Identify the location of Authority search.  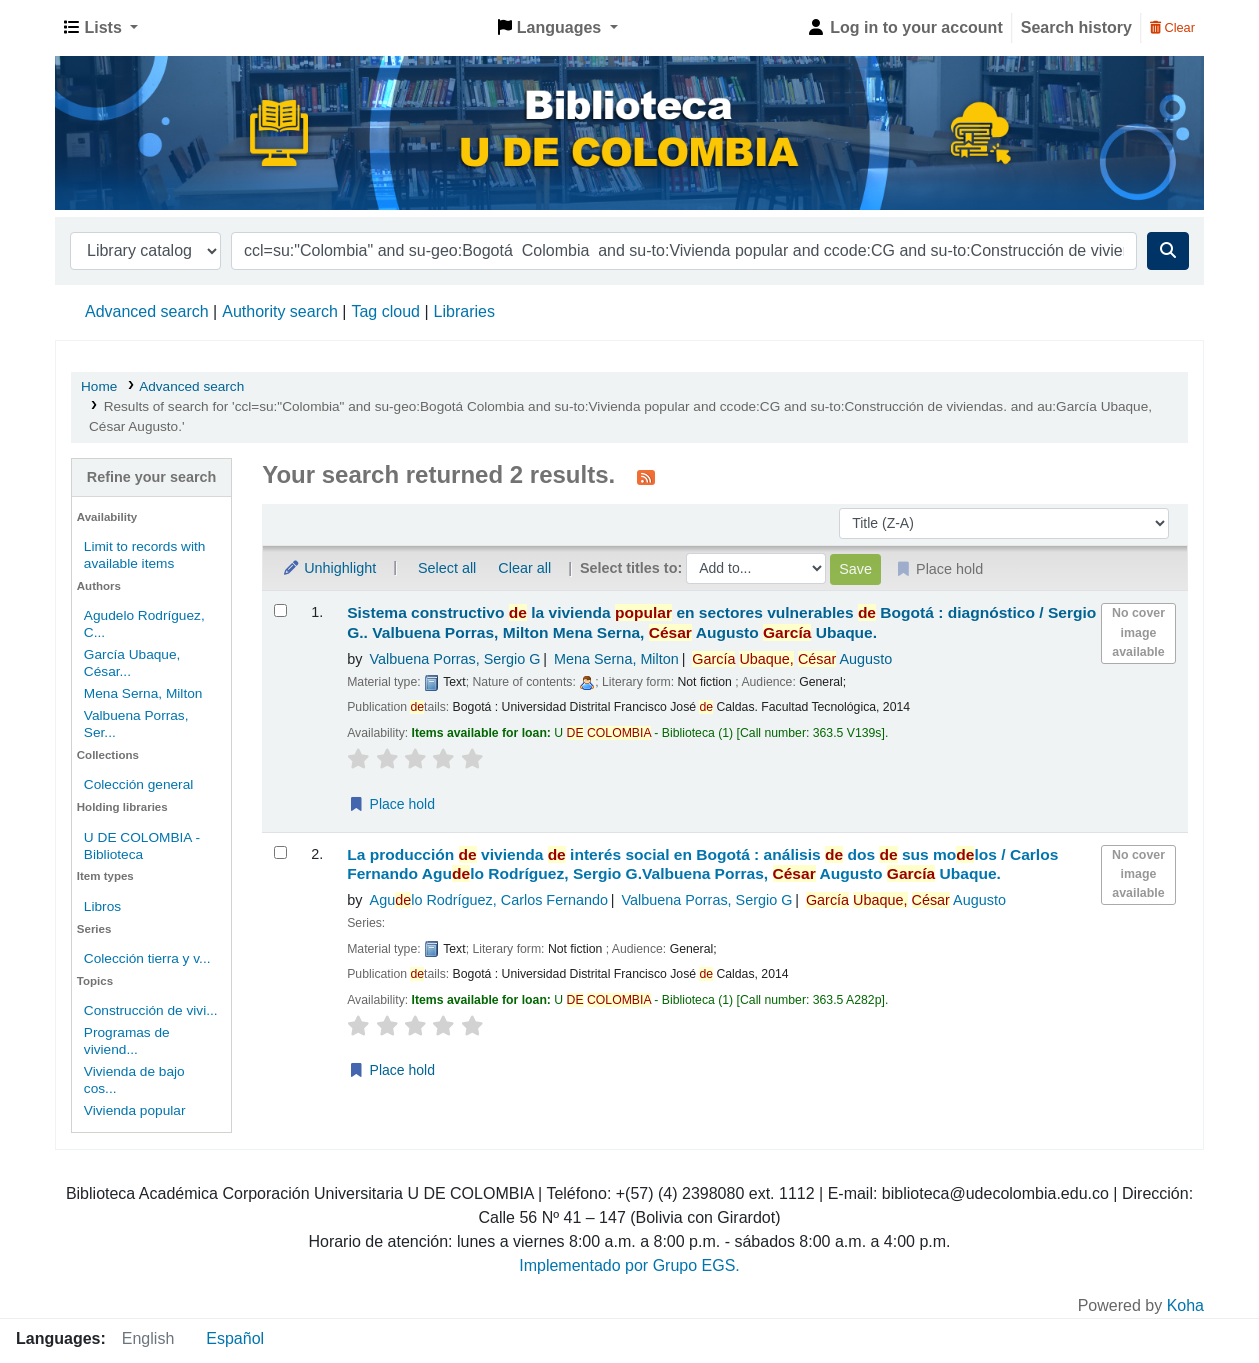
(280, 311).